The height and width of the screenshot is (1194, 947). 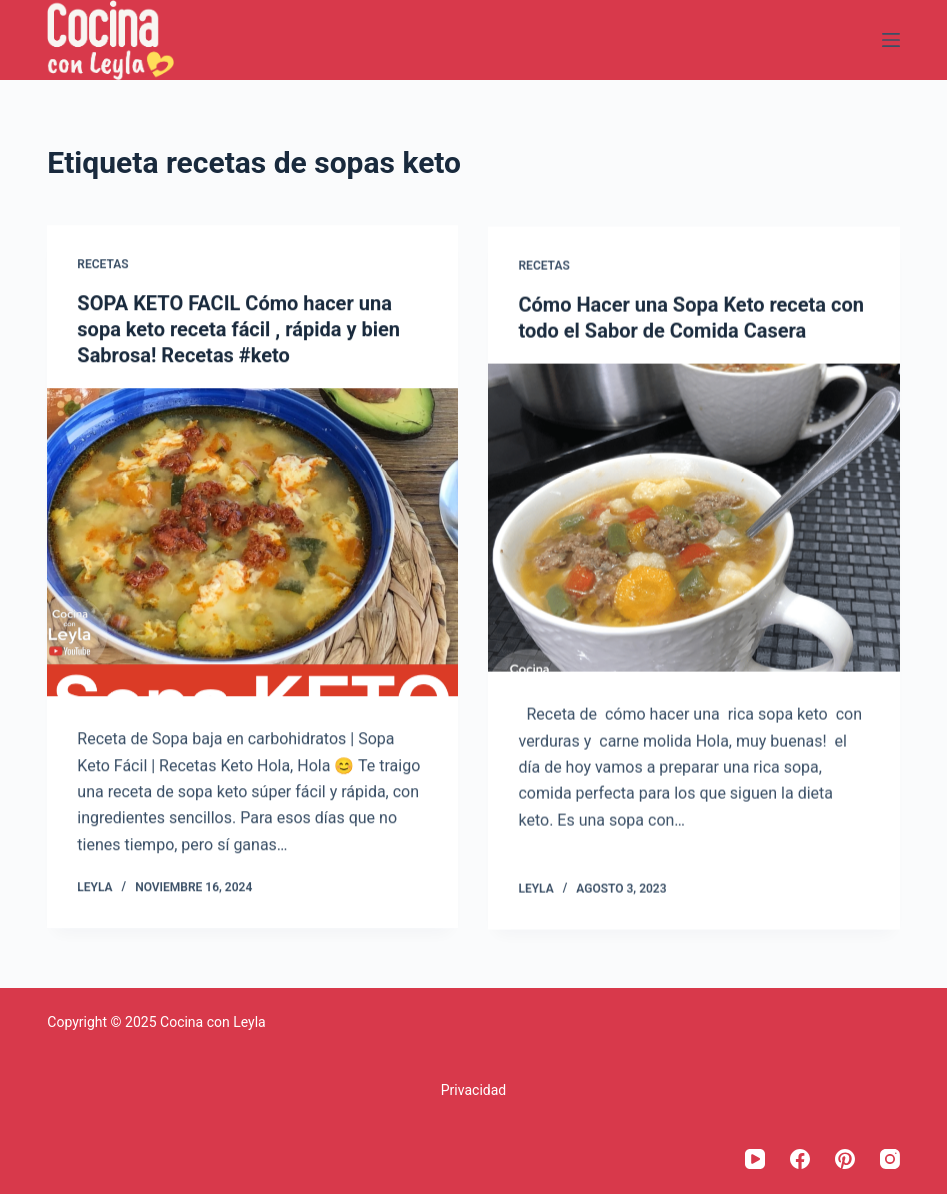 What do you see at coordinates (800, 1159) in the screenshot?
I see `[Facebook]` at bounding box center [800, 1159].